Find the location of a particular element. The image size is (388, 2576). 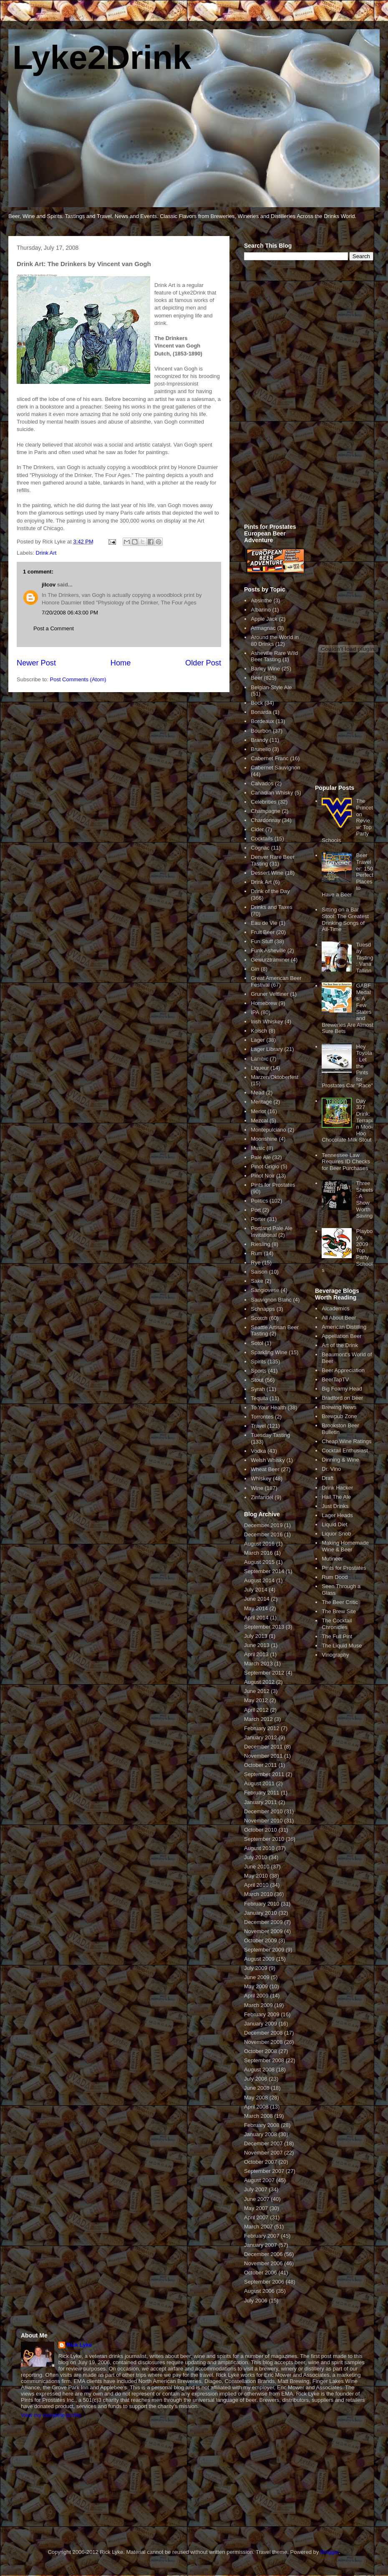

March 2013 is located at coordinates (258, 1663).